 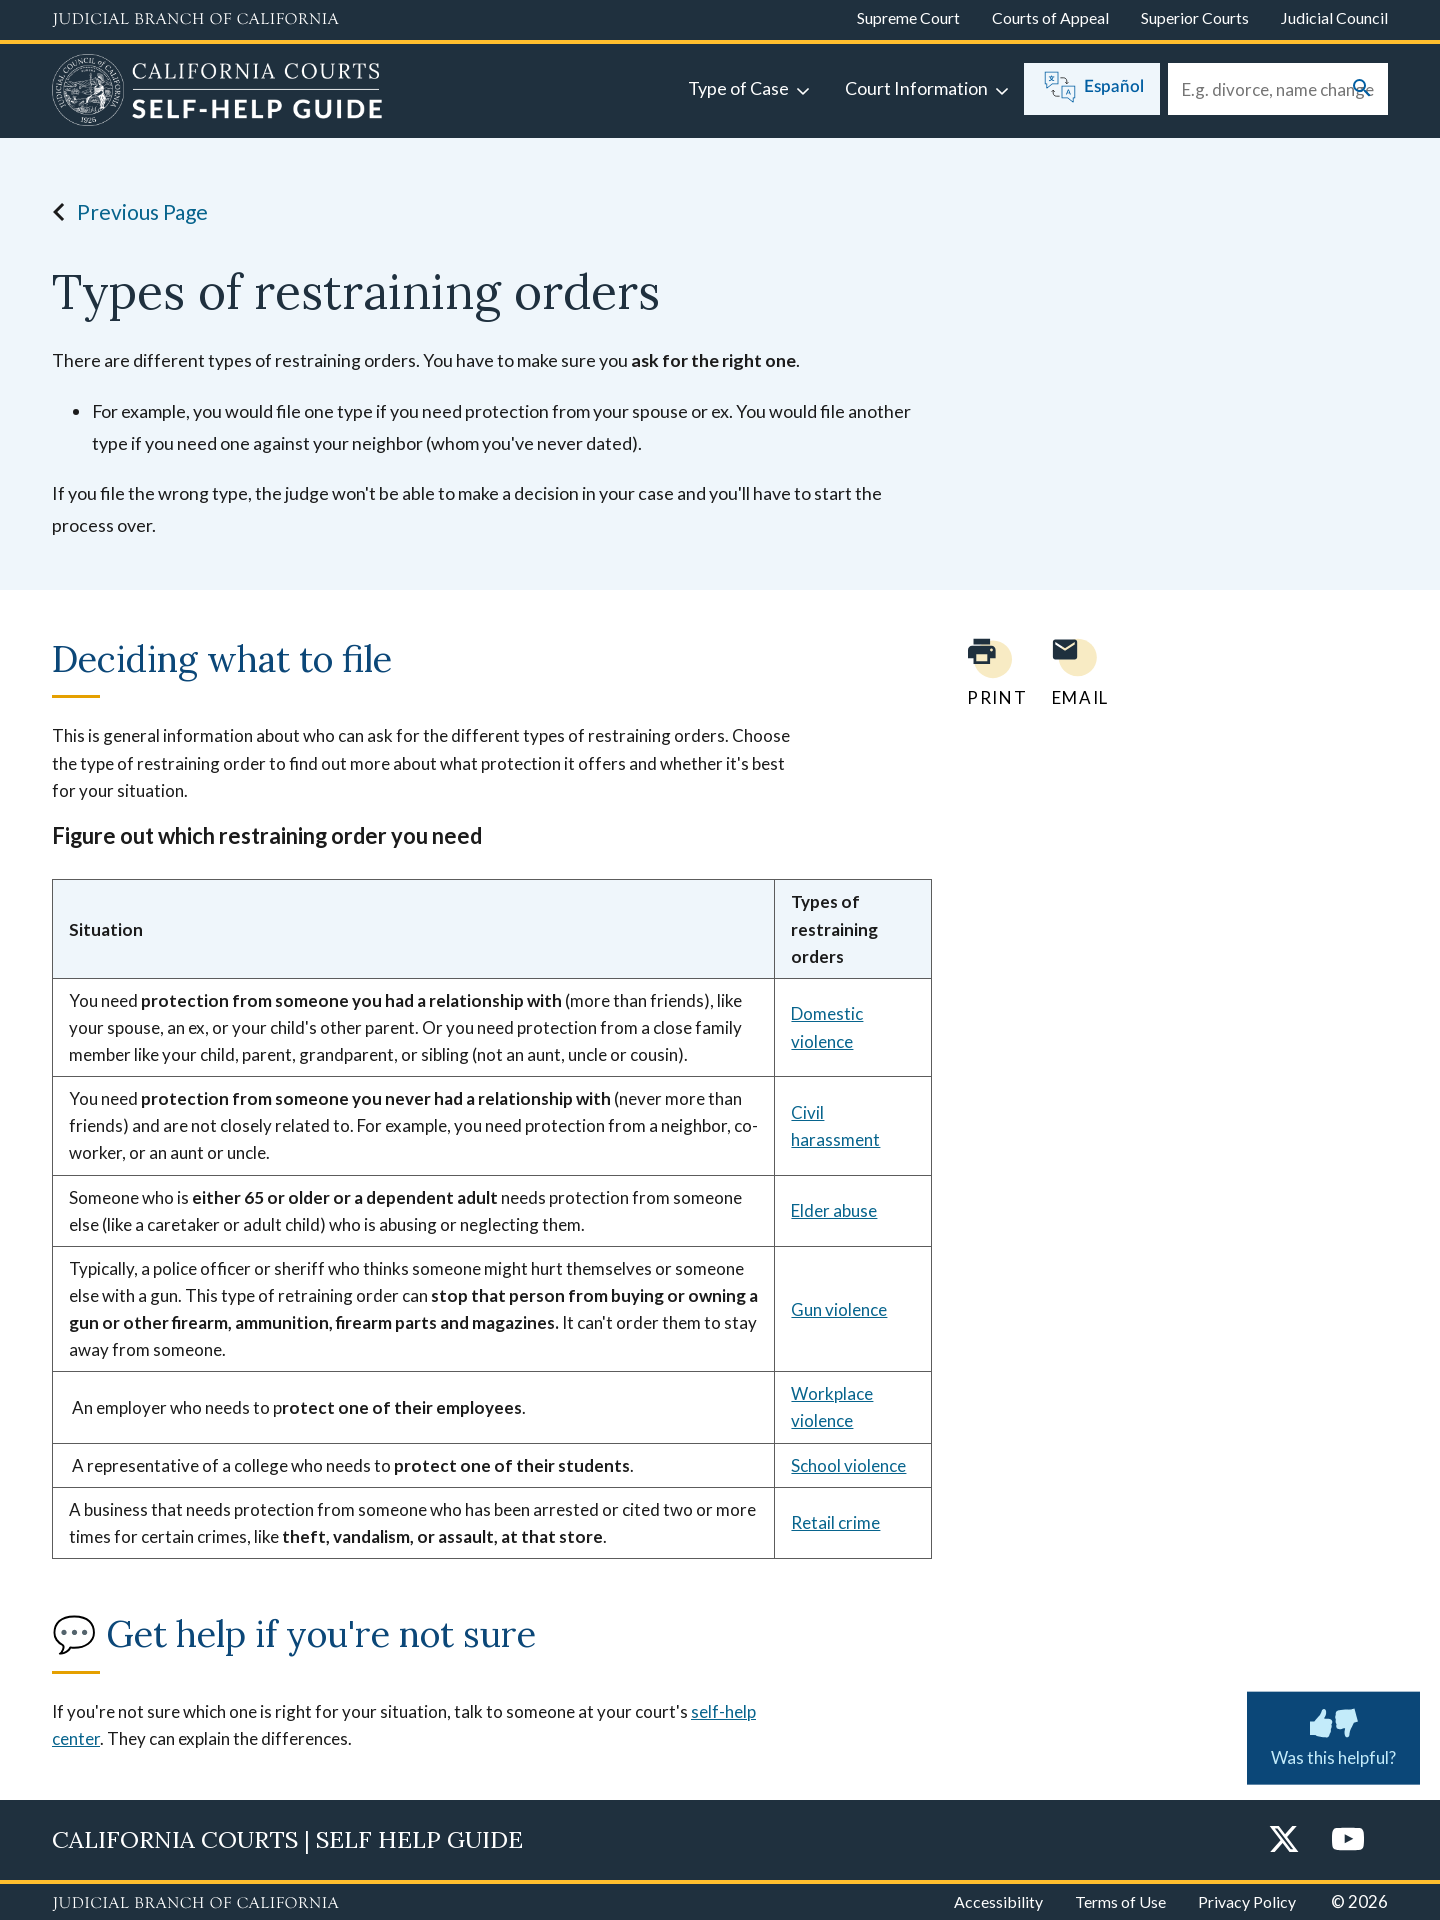 I want to click on Accessibility, so click(x=998, y=1901).